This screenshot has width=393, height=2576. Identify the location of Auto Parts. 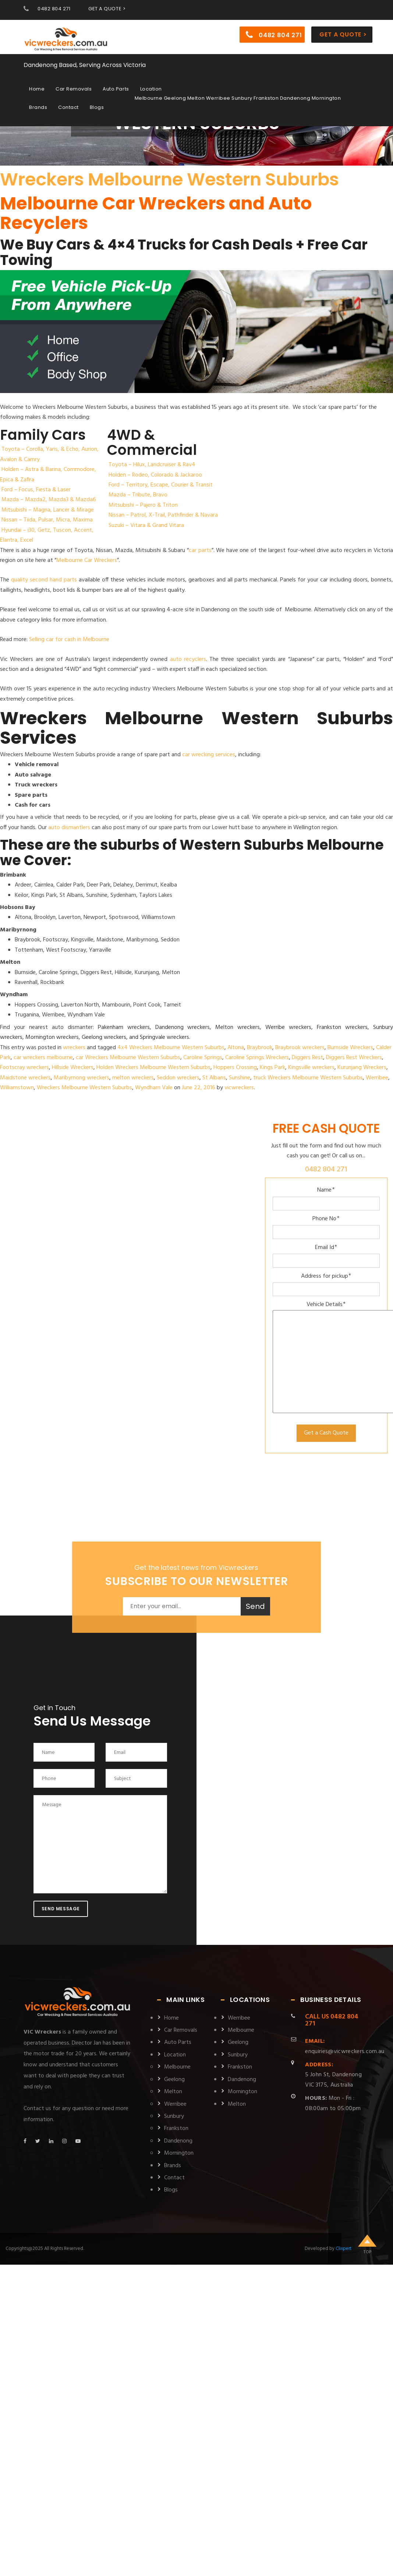
(116, 88).